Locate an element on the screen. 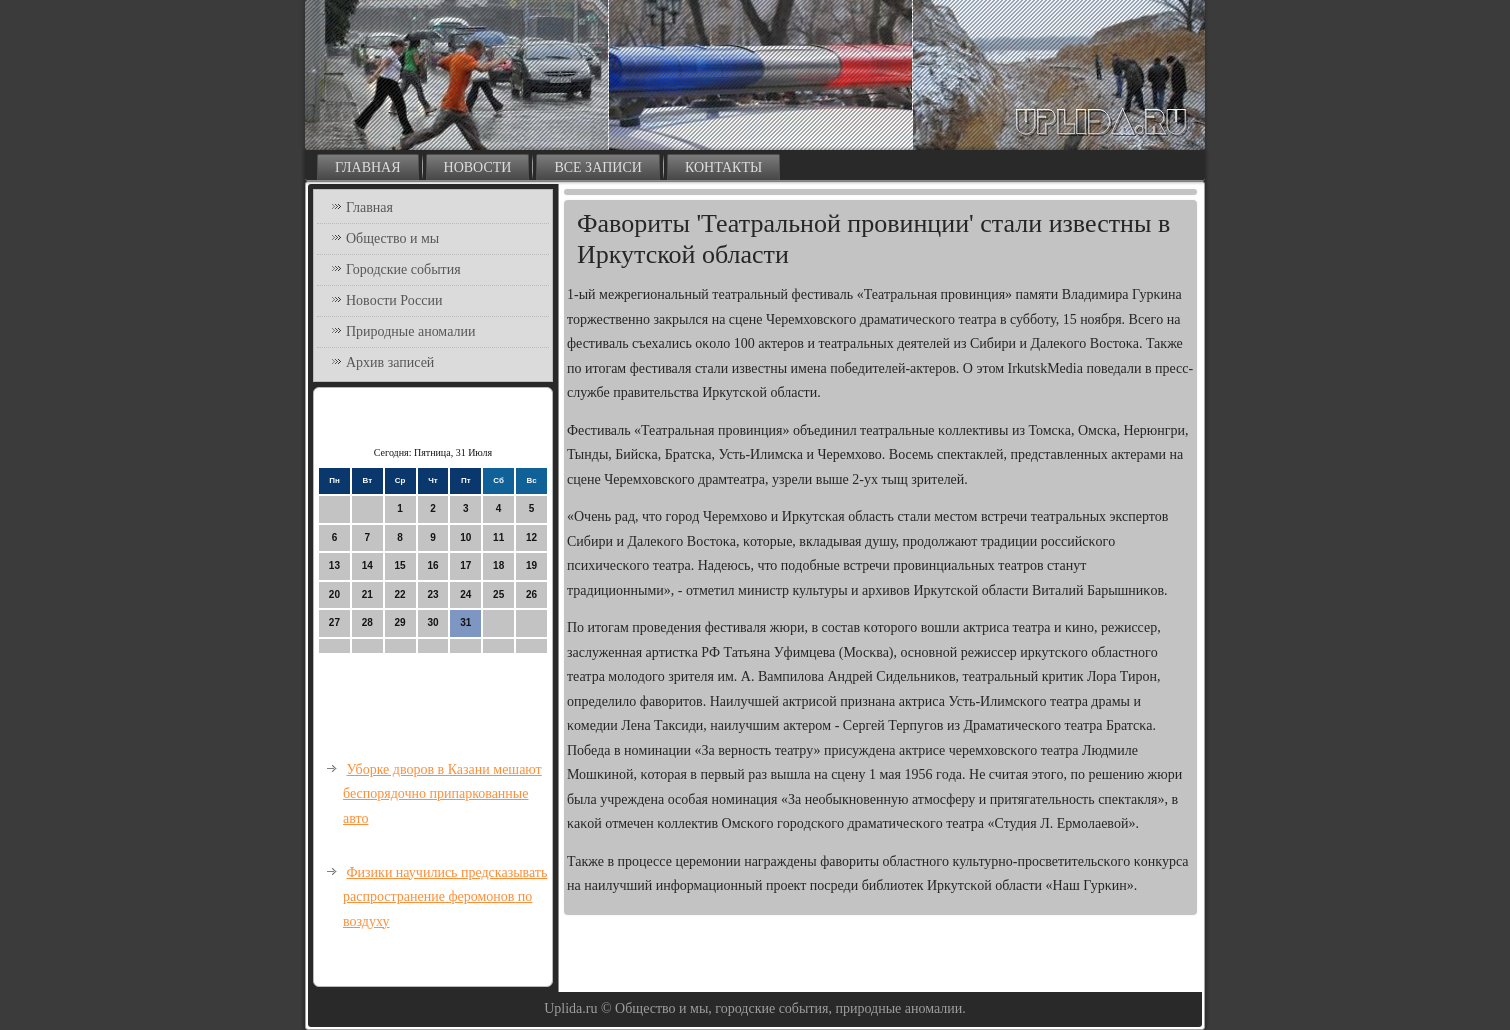 The image size is (1510, 1030). 15 is located at coordinates (400, 565).